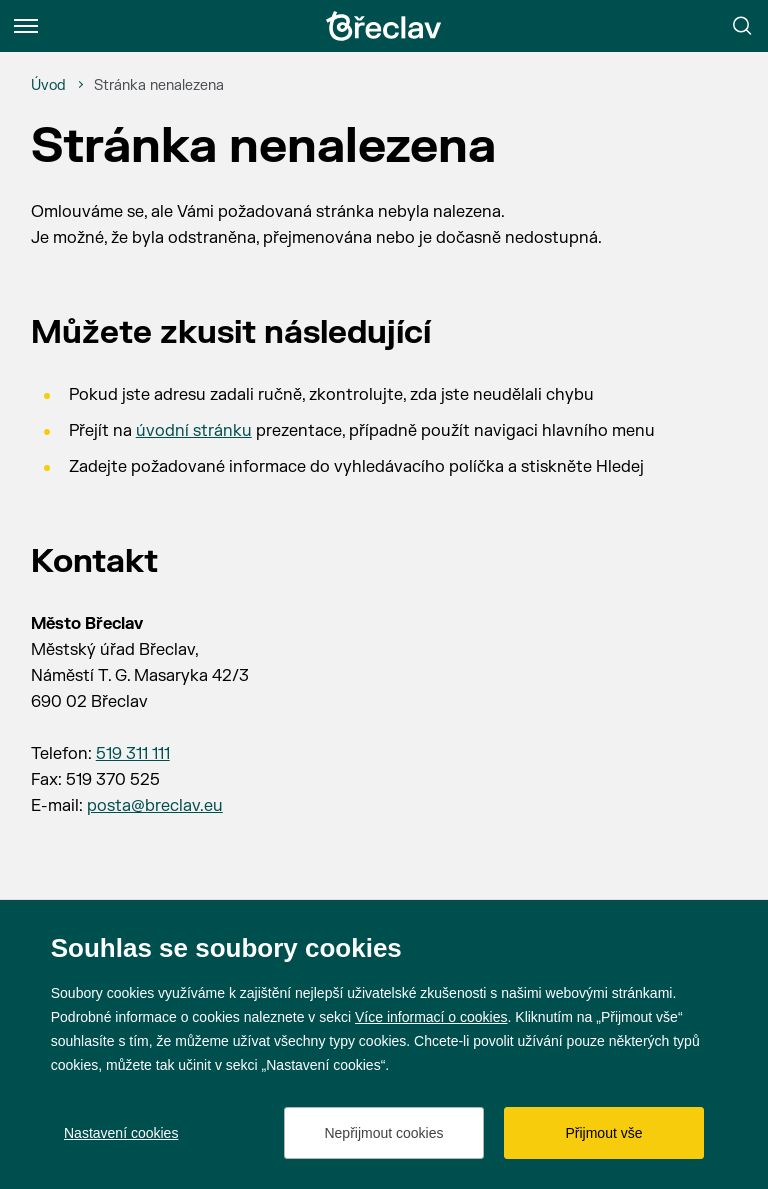 The width and height of the screenshot is (768, 1189). What do you see at coordinates (194, 431) in the screenshot?
I see `úvodní stránku` at bounding box center [194, 431].